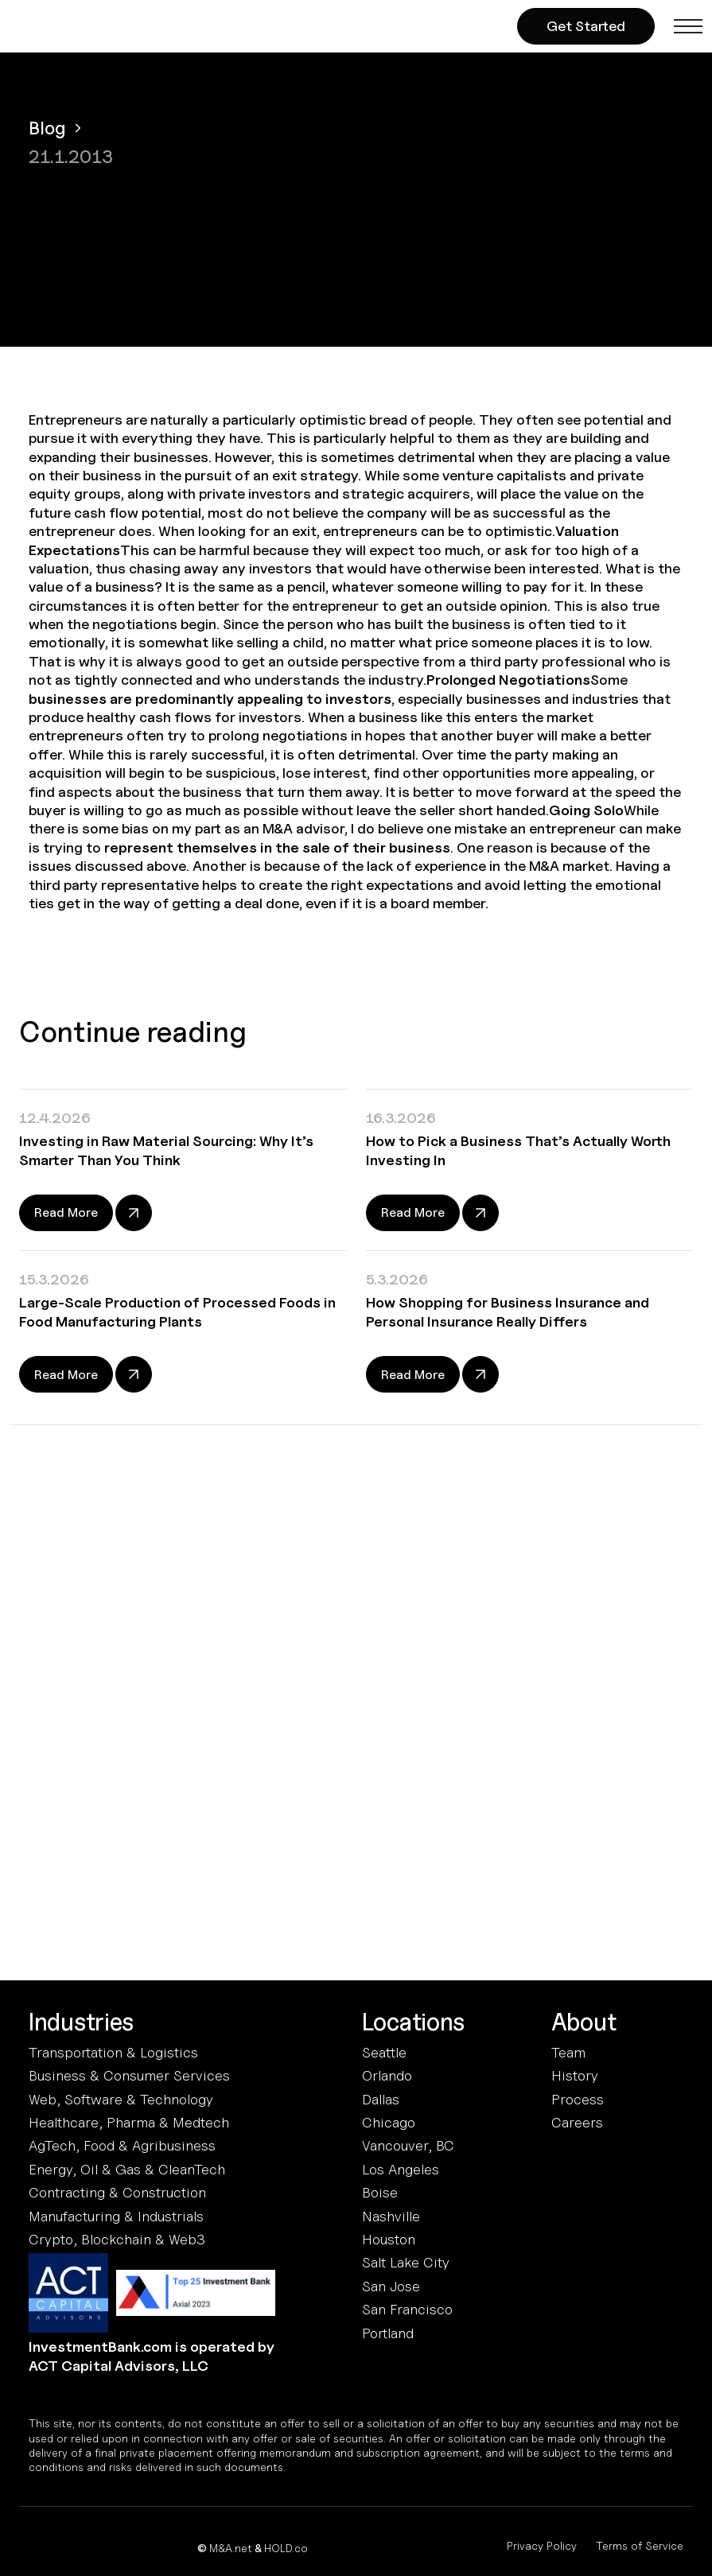 The width and height of the screenshot is (712, 2576). What do you see at coordinates (391, 2286) in the screenshot?
I see `San Jose` at bounding box center [391, 2286].